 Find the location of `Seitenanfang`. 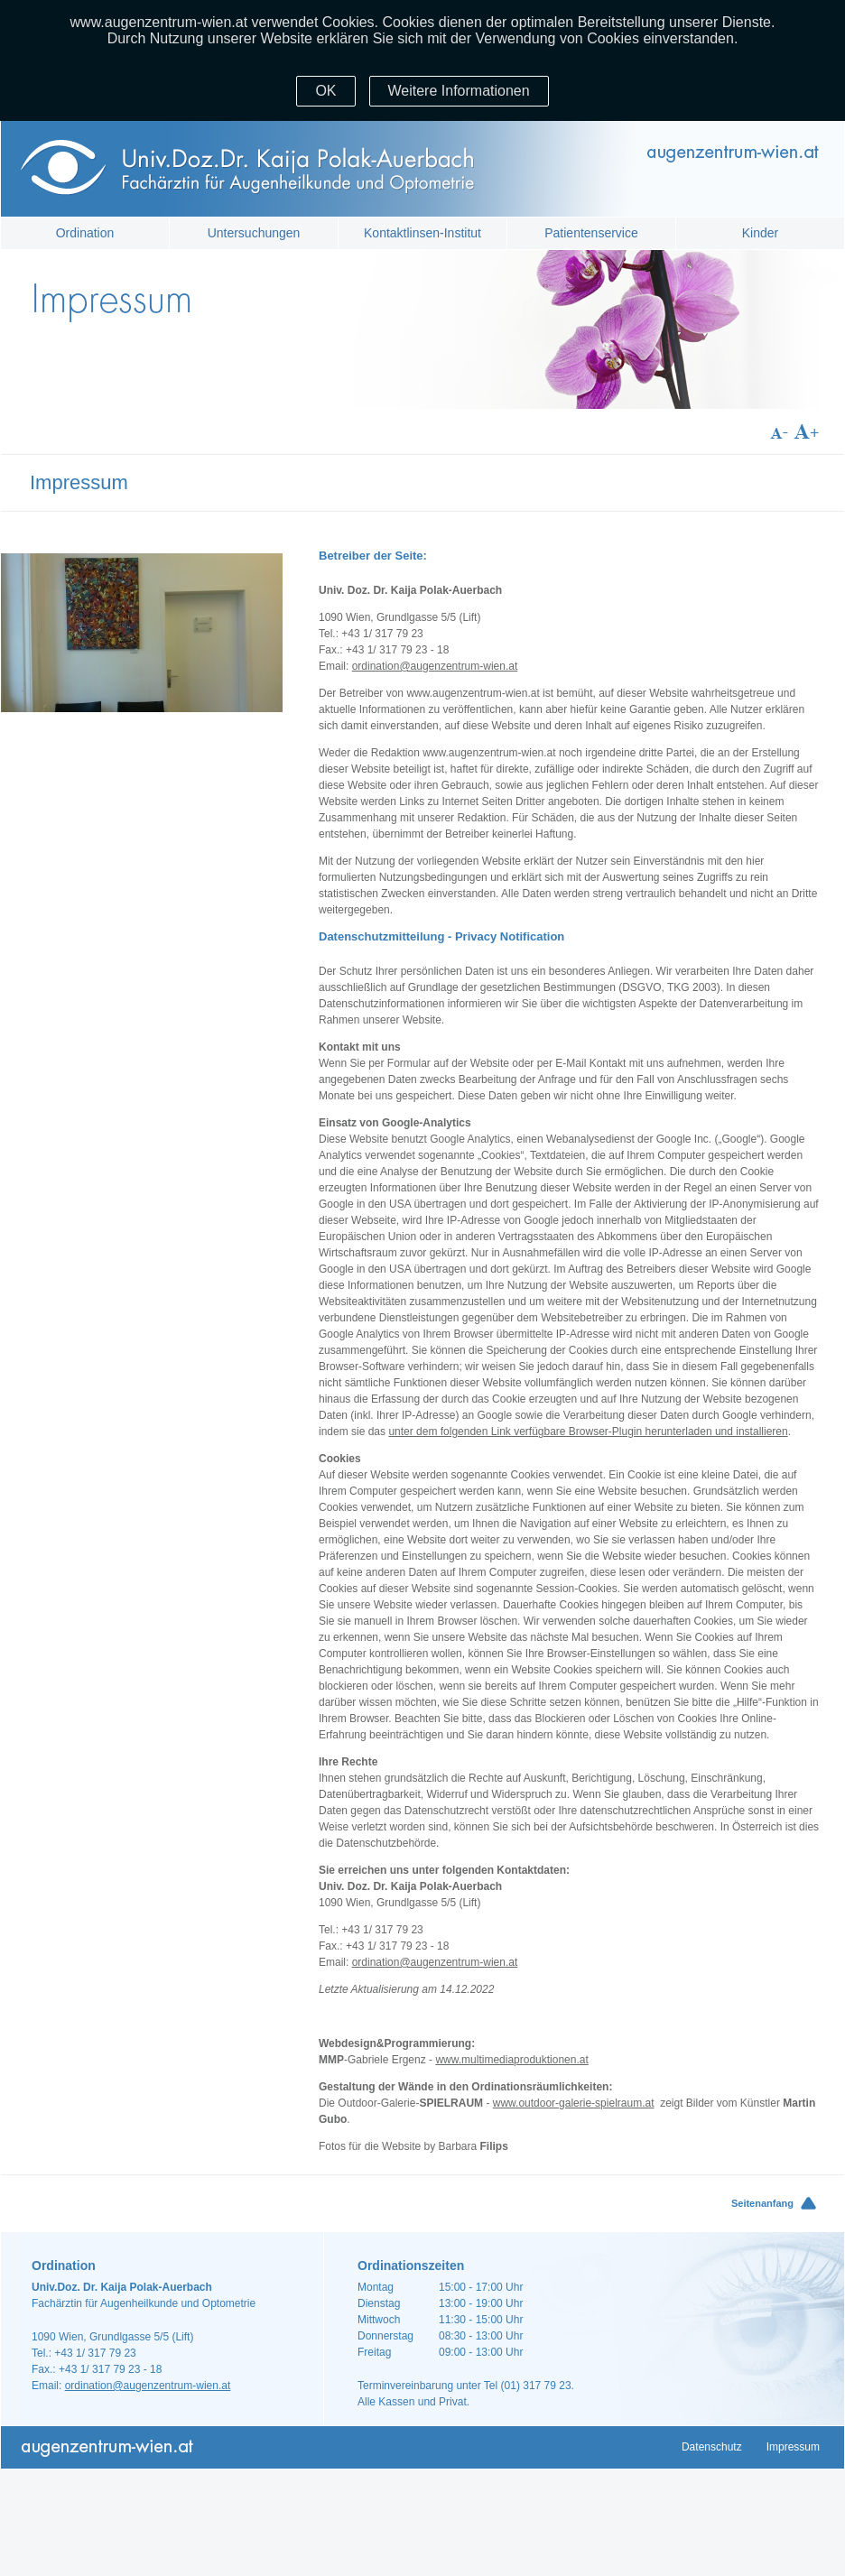

Seitenanfang is located at coordinates (762, 2203).